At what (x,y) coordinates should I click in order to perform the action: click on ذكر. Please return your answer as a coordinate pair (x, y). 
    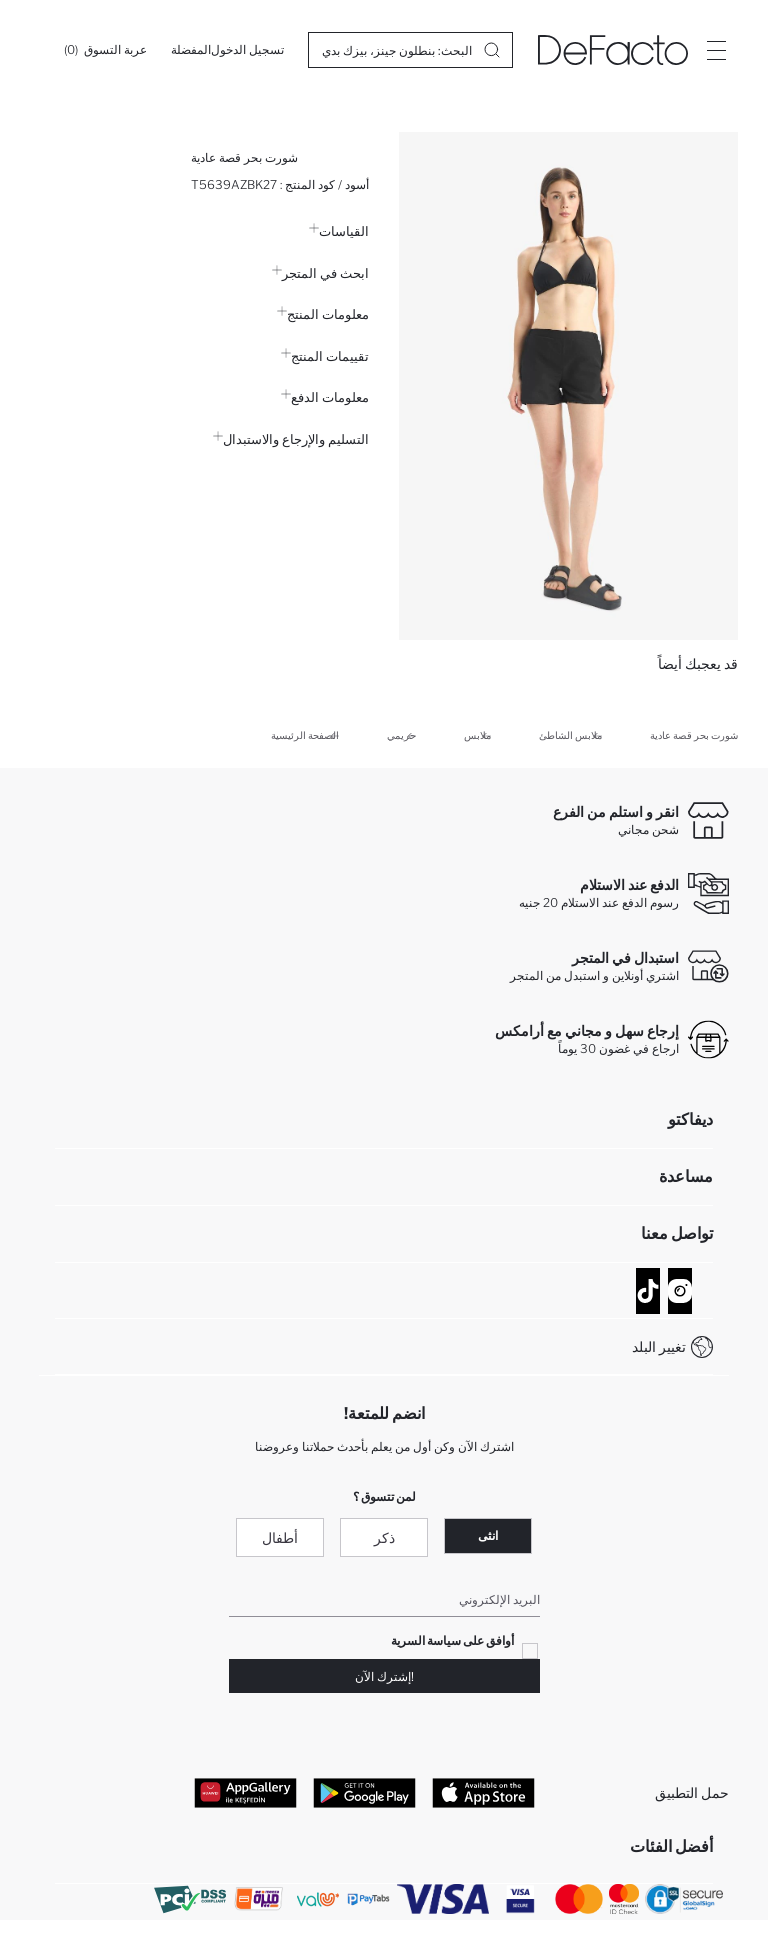
    Looking at the image, I should click on (384, 1537).